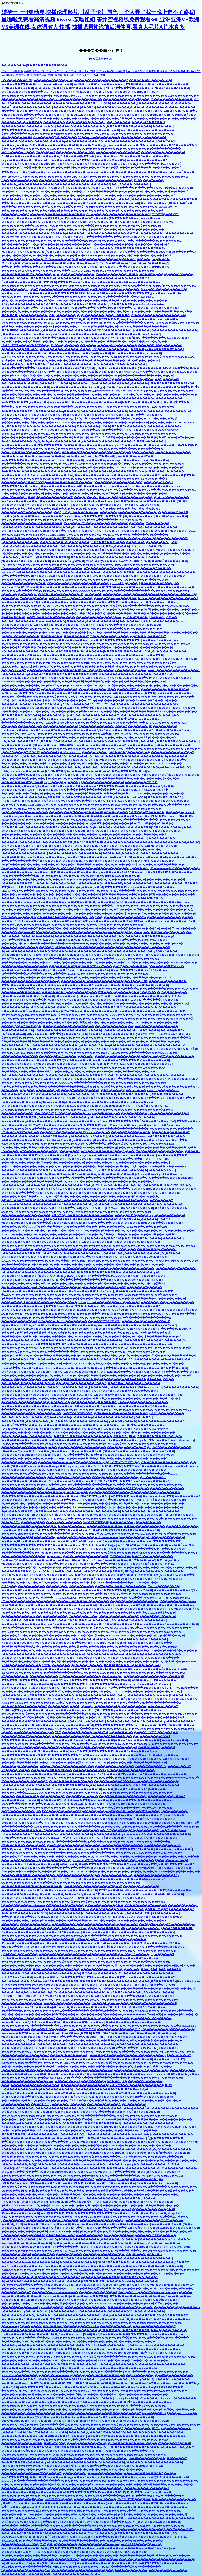  Describe the element at coordinates (181, 437) in the screenshot. I see `��ҹ��Ƶ��ѹۿ�` at that location.